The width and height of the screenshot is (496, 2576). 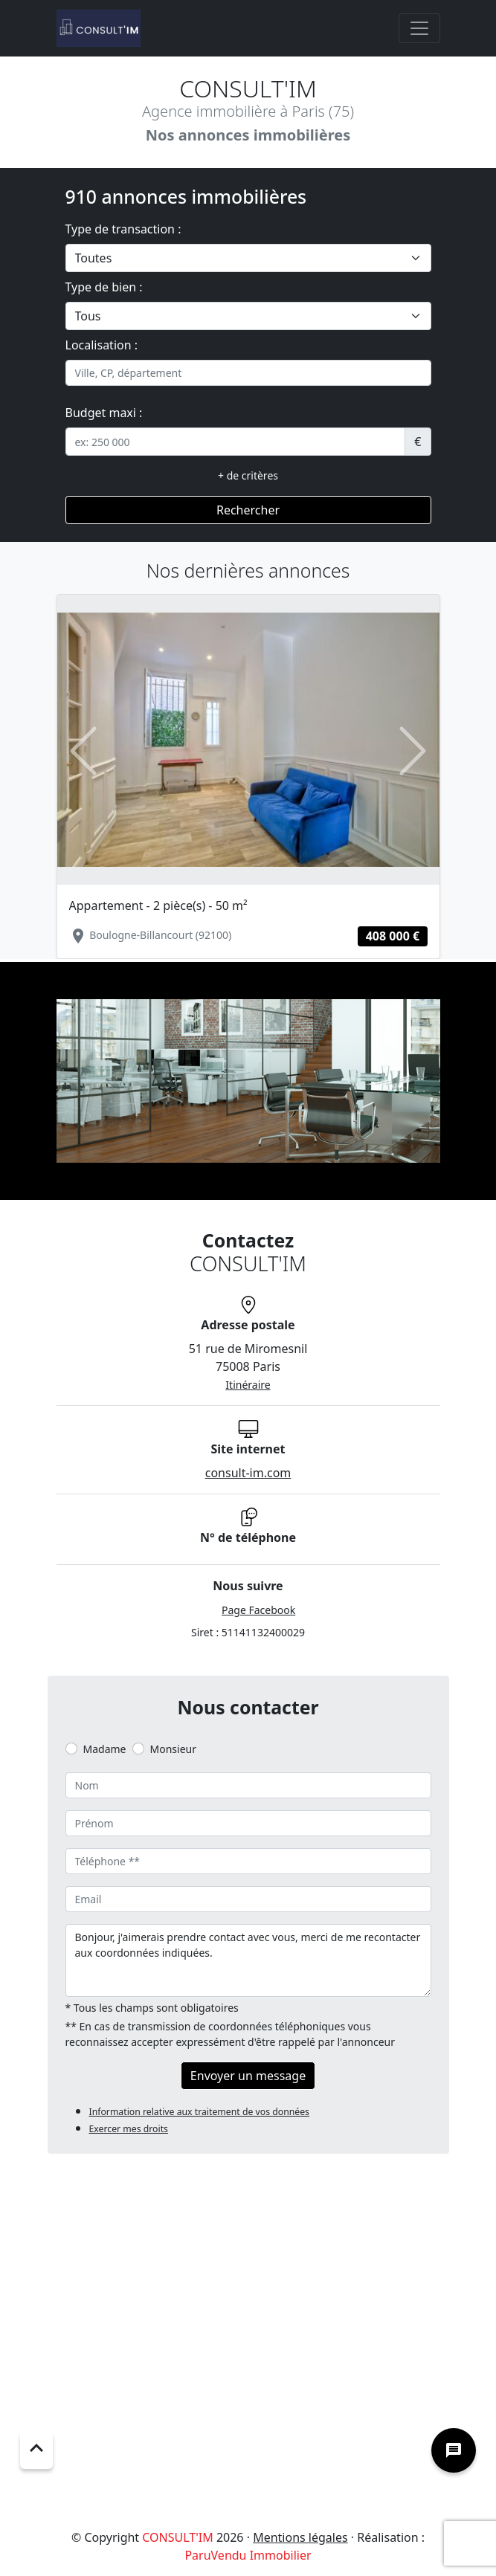 What do you see at coordinates (173, 1749) in the screenshot?
I see `Monsieur` at bounding box center [173, 1749].